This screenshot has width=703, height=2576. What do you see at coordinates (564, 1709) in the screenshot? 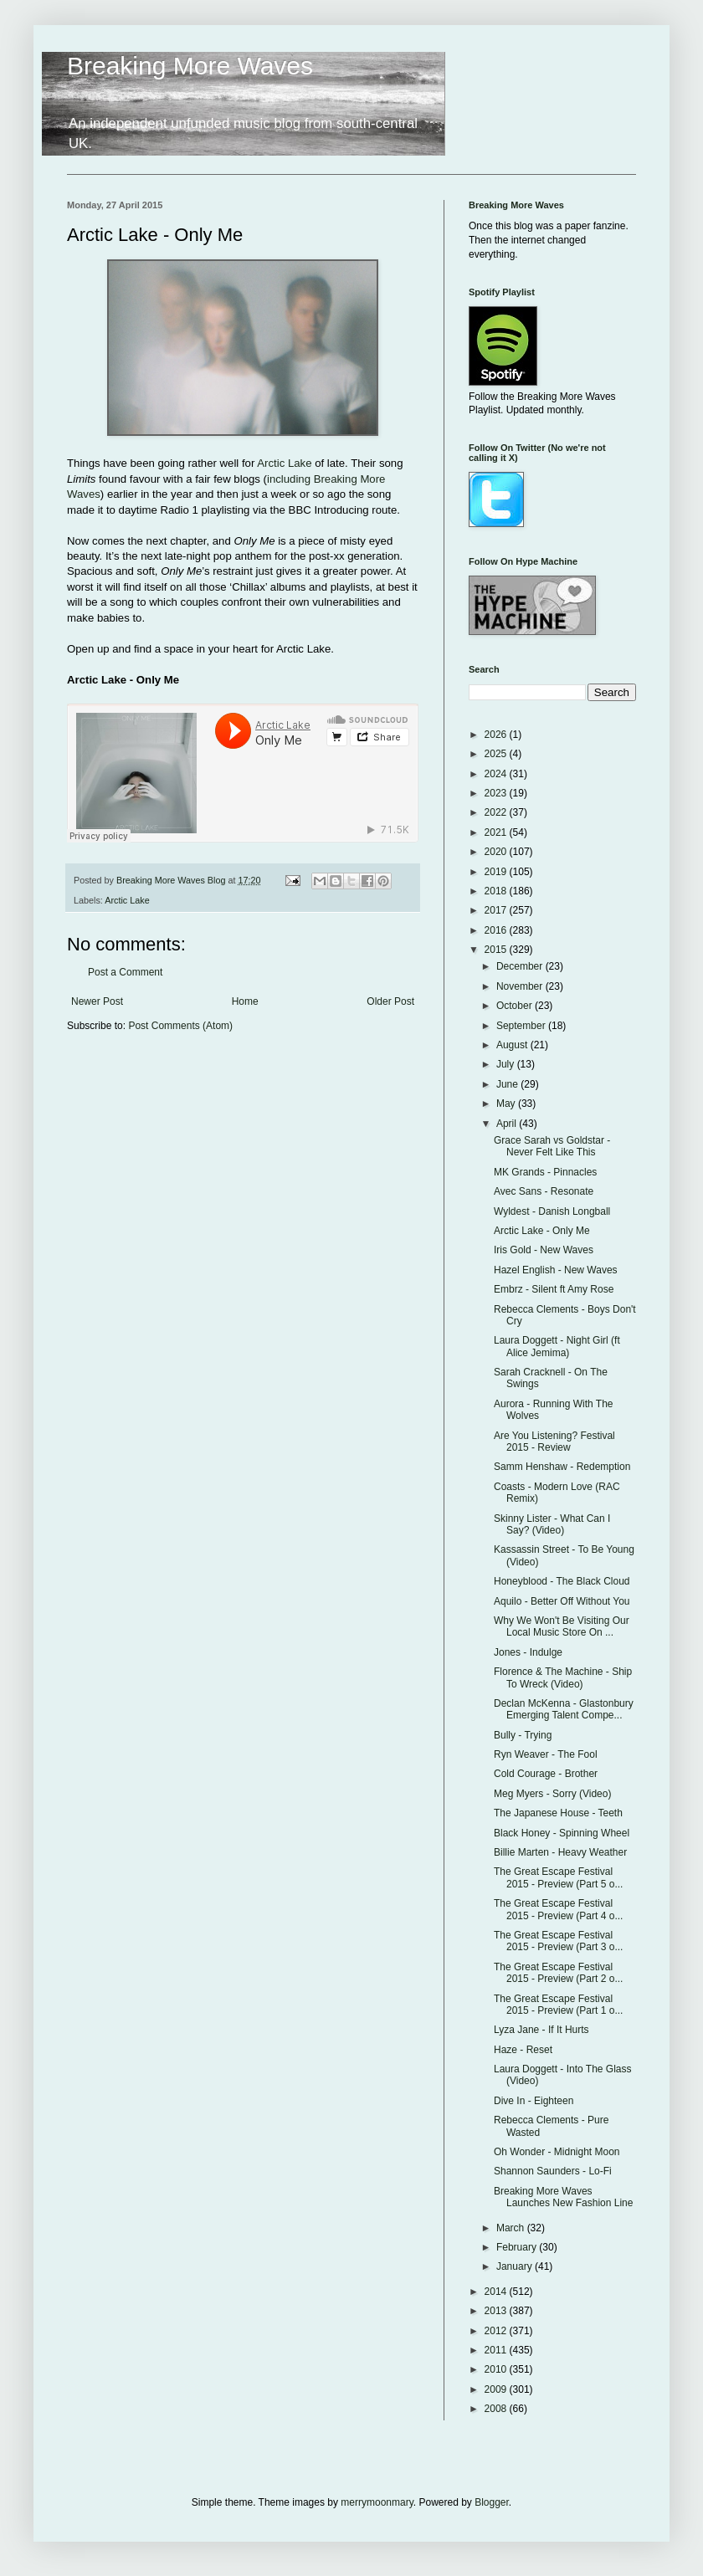
I see `Declan McKenna - Glastonbury Emerging Talent Compe...` at bounding box center [564, 1709].